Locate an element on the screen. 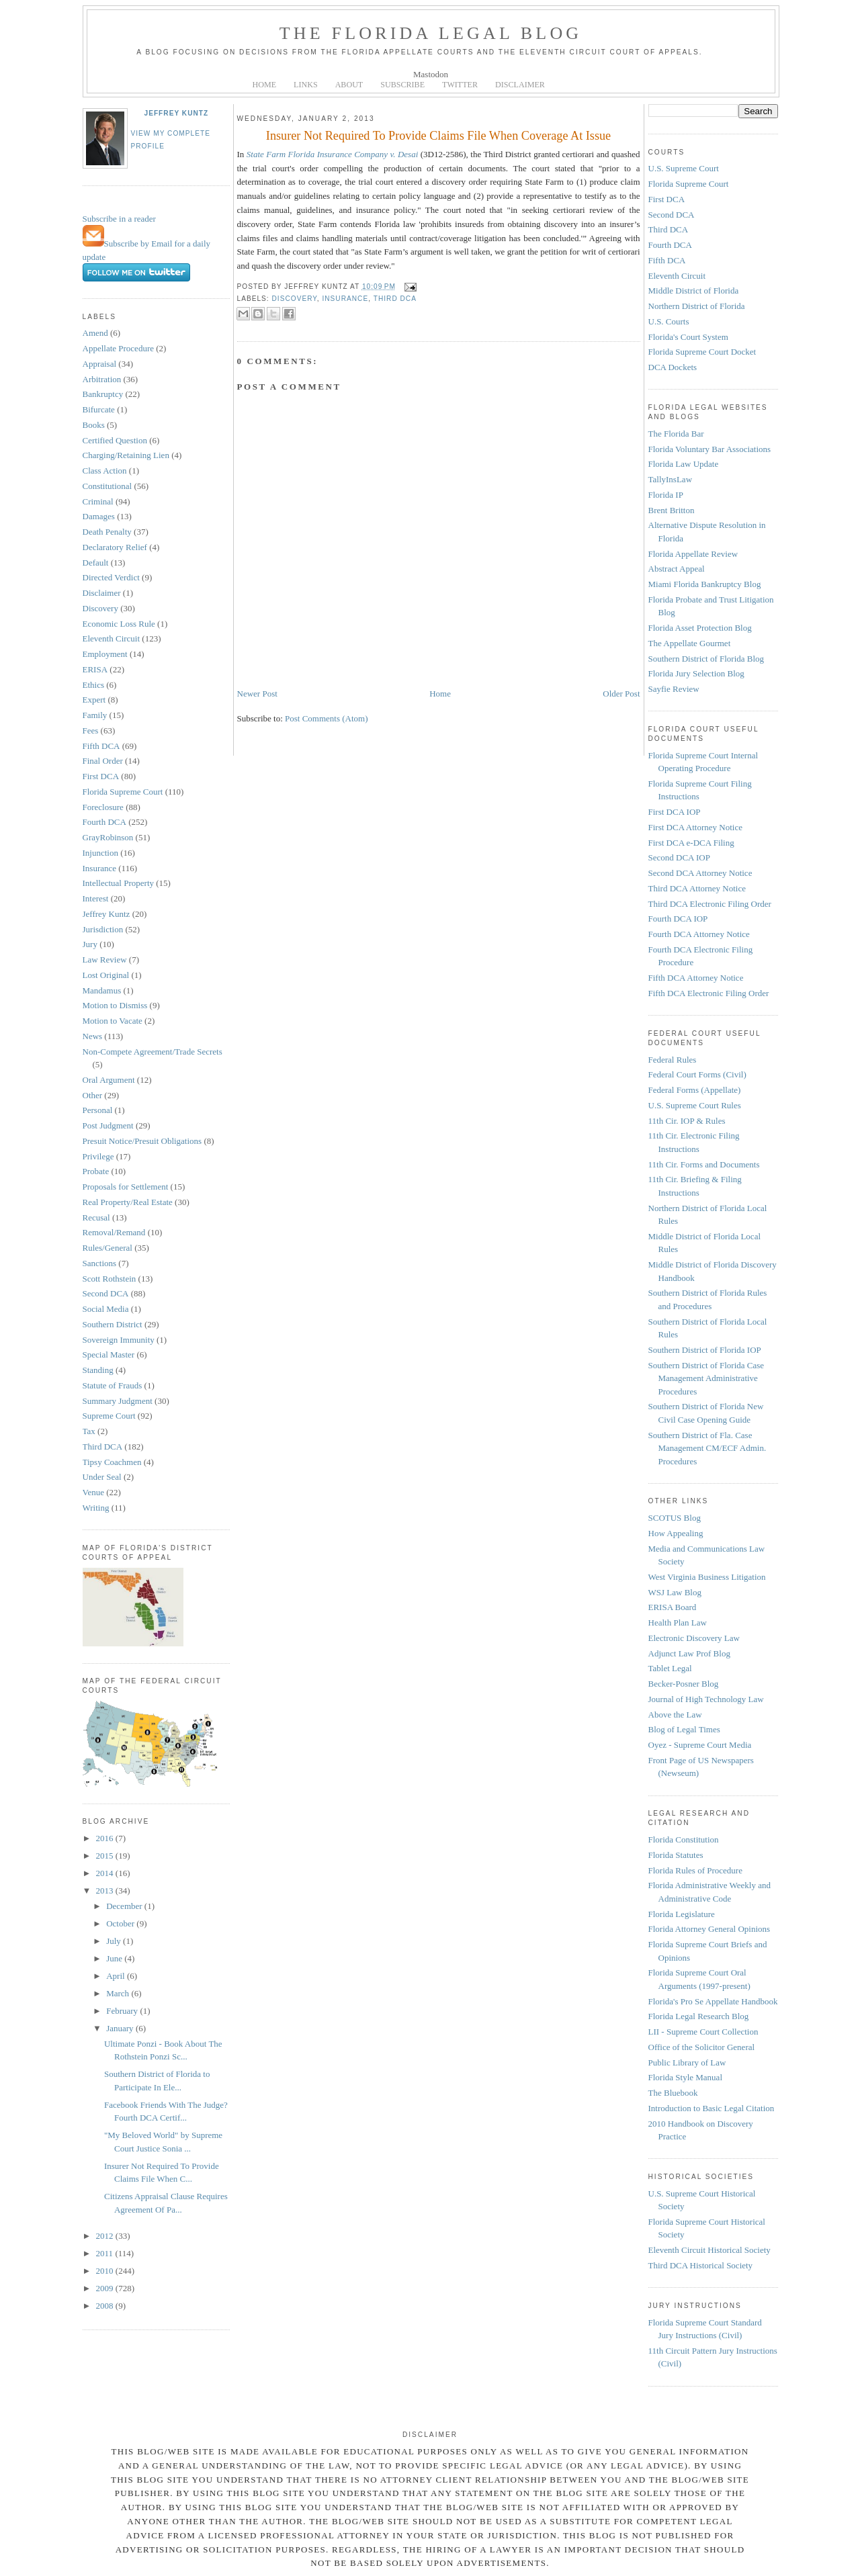  Newer Post is located at coordinates (257, 694).